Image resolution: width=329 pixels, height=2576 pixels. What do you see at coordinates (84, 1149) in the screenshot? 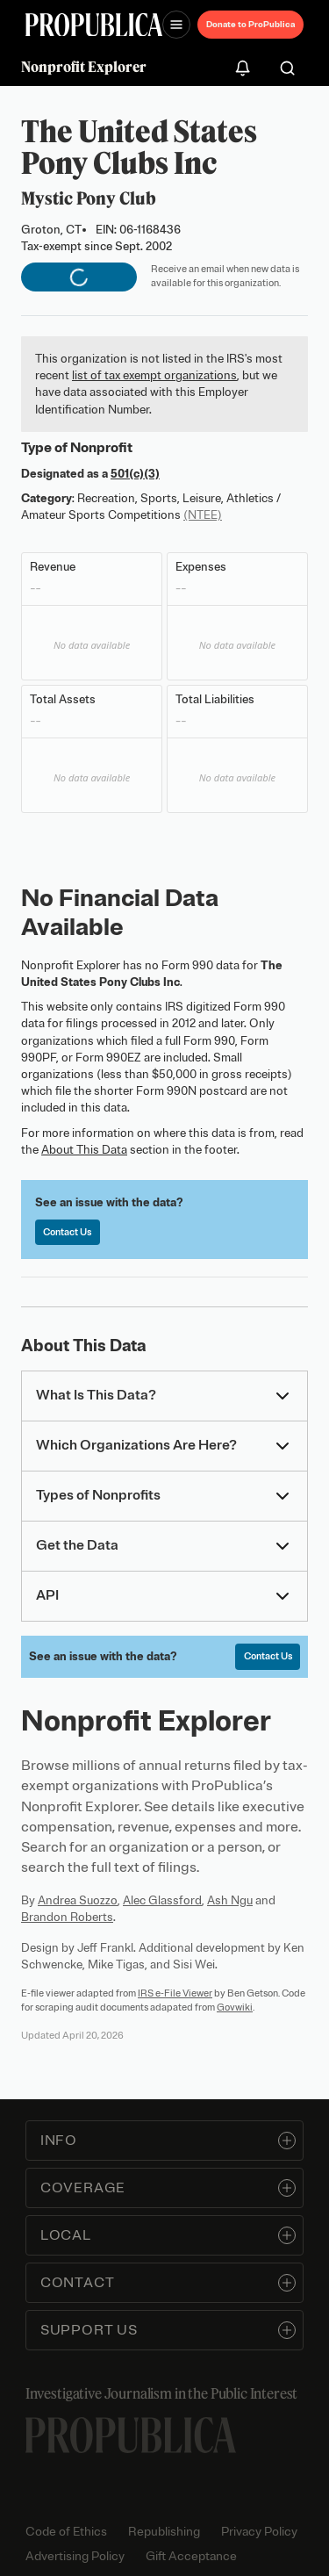
I see `About This Data` at bounding box center [84, 1149].